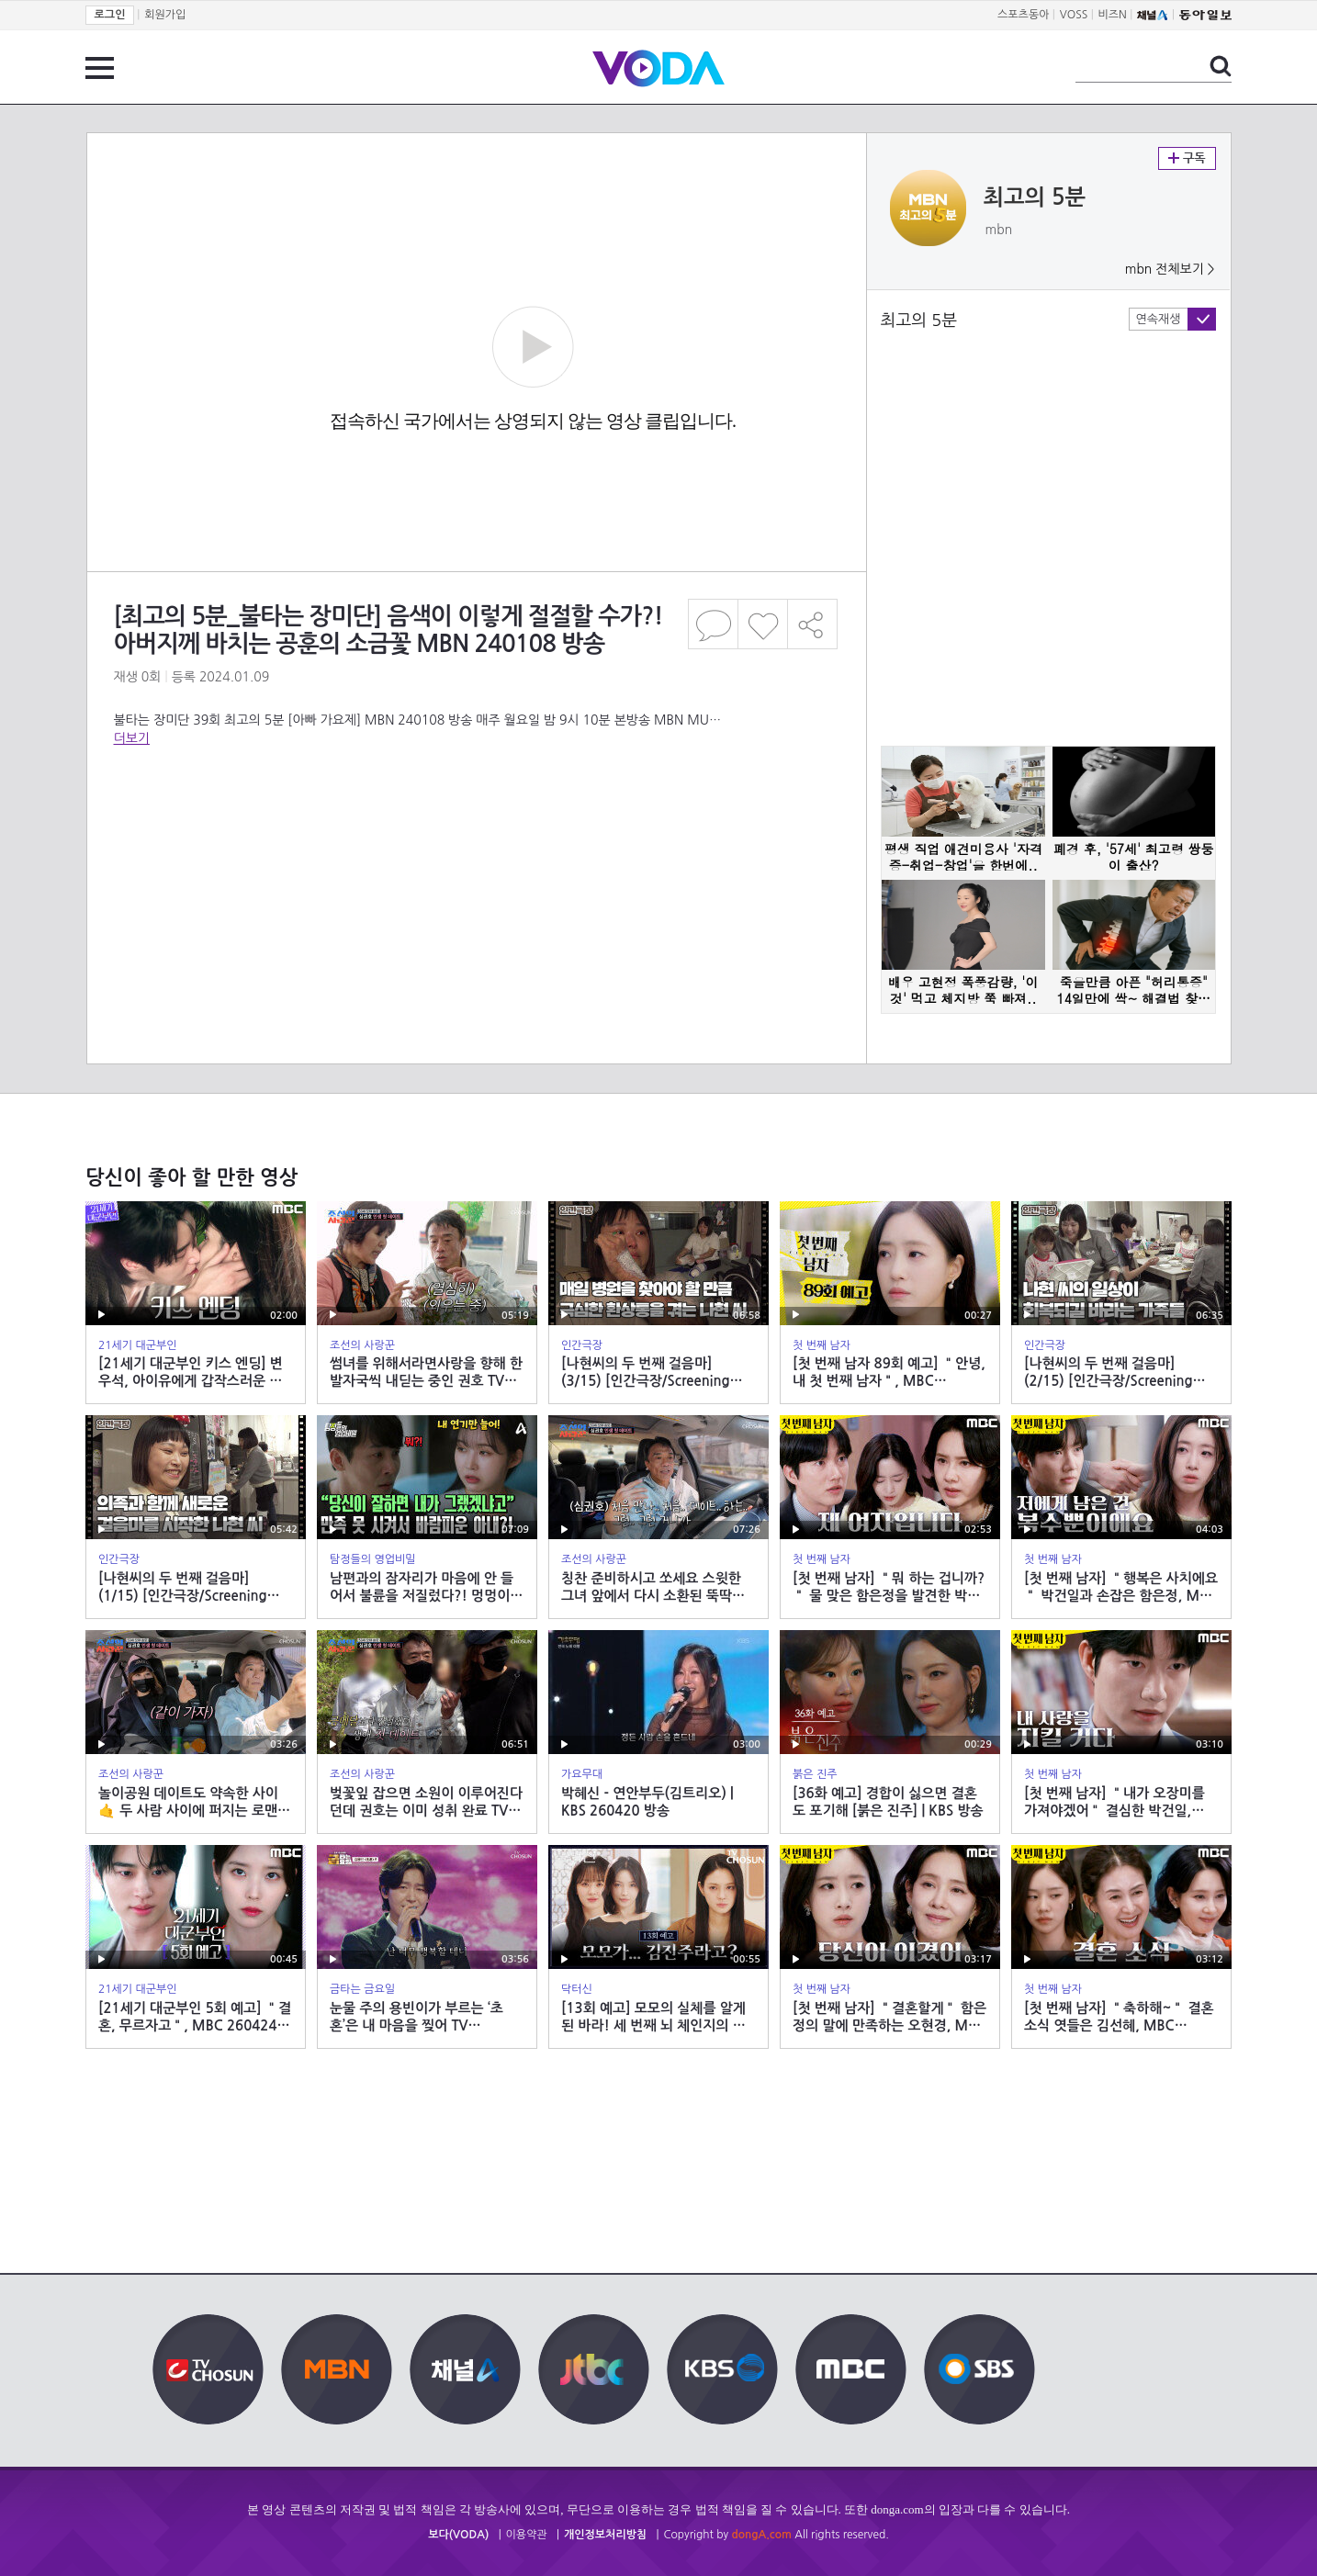 This screenshot has width=1317, height=2576. What do you see at coordinates (132, 738) in the screenshot?
I see `더보기` at bounding box center [132, 738].